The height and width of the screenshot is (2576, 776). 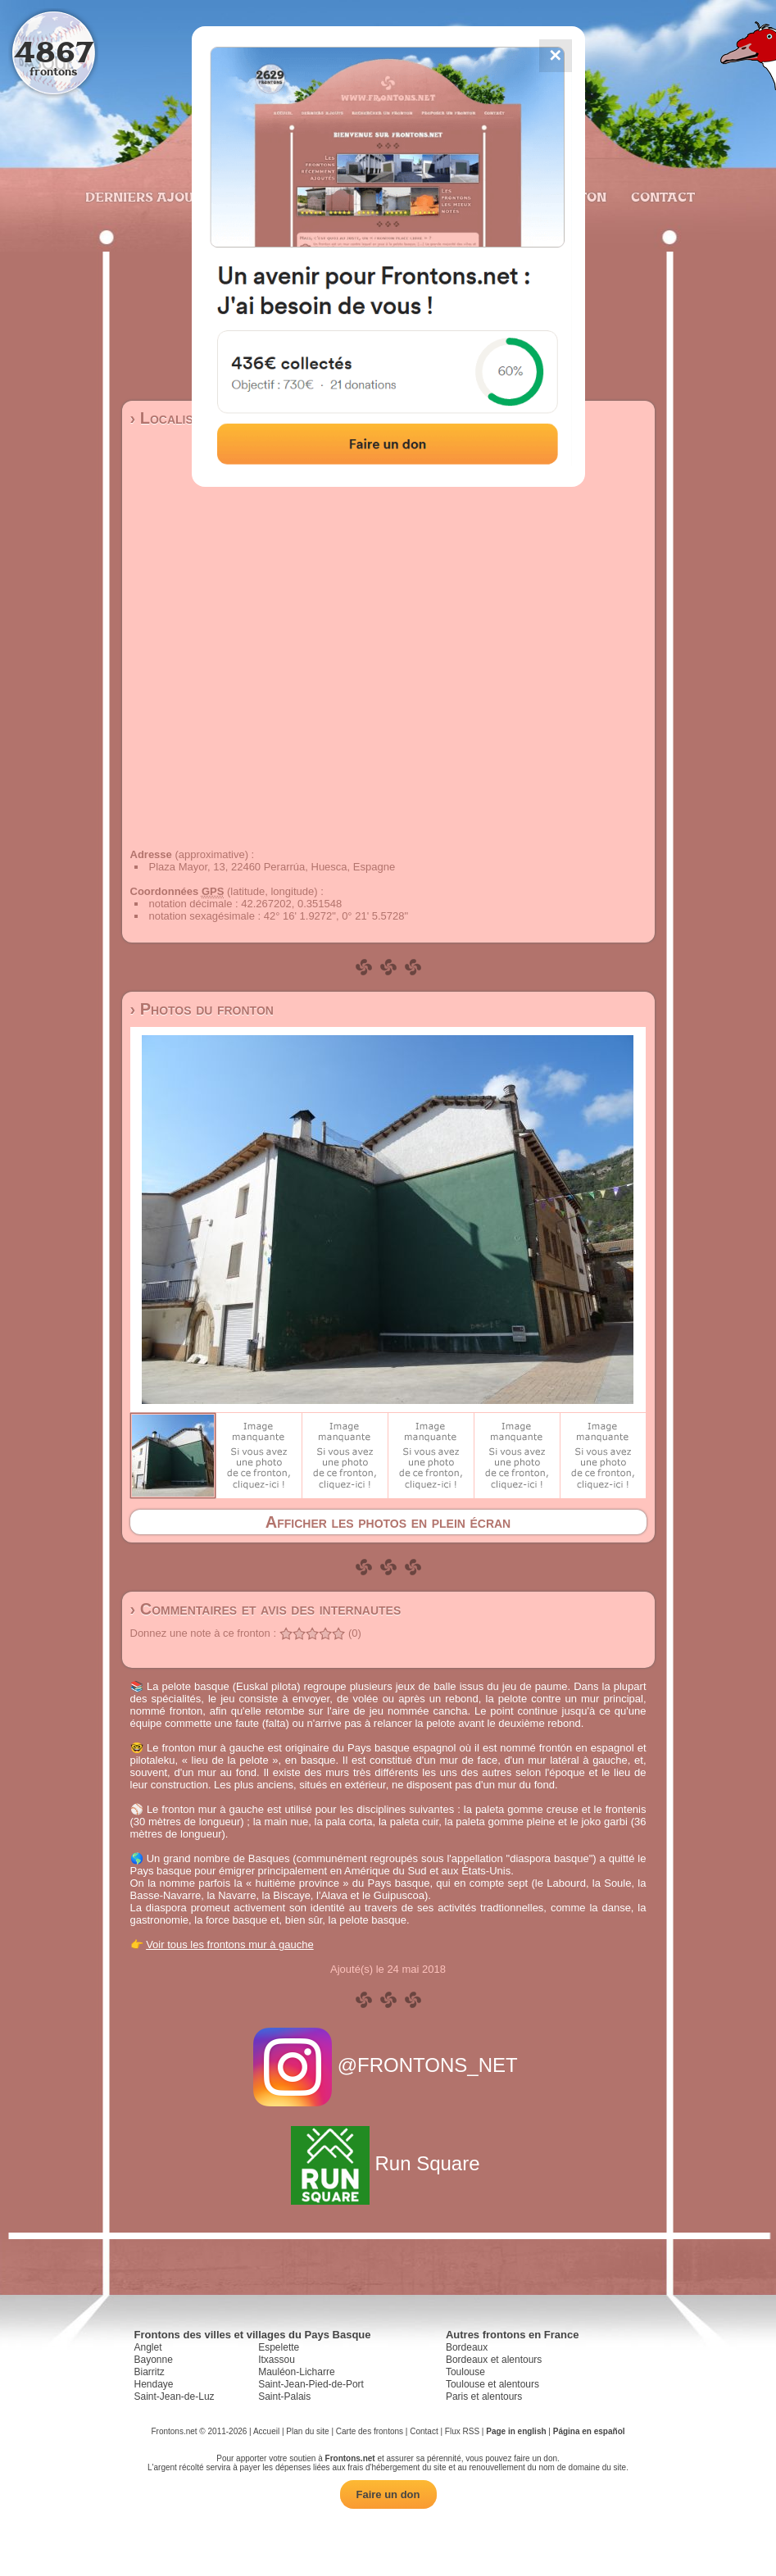 What do you see at coordinates (284, 2396) in the screenshot?
I see `Saint-Palais` at bounding box center [284, 2396].